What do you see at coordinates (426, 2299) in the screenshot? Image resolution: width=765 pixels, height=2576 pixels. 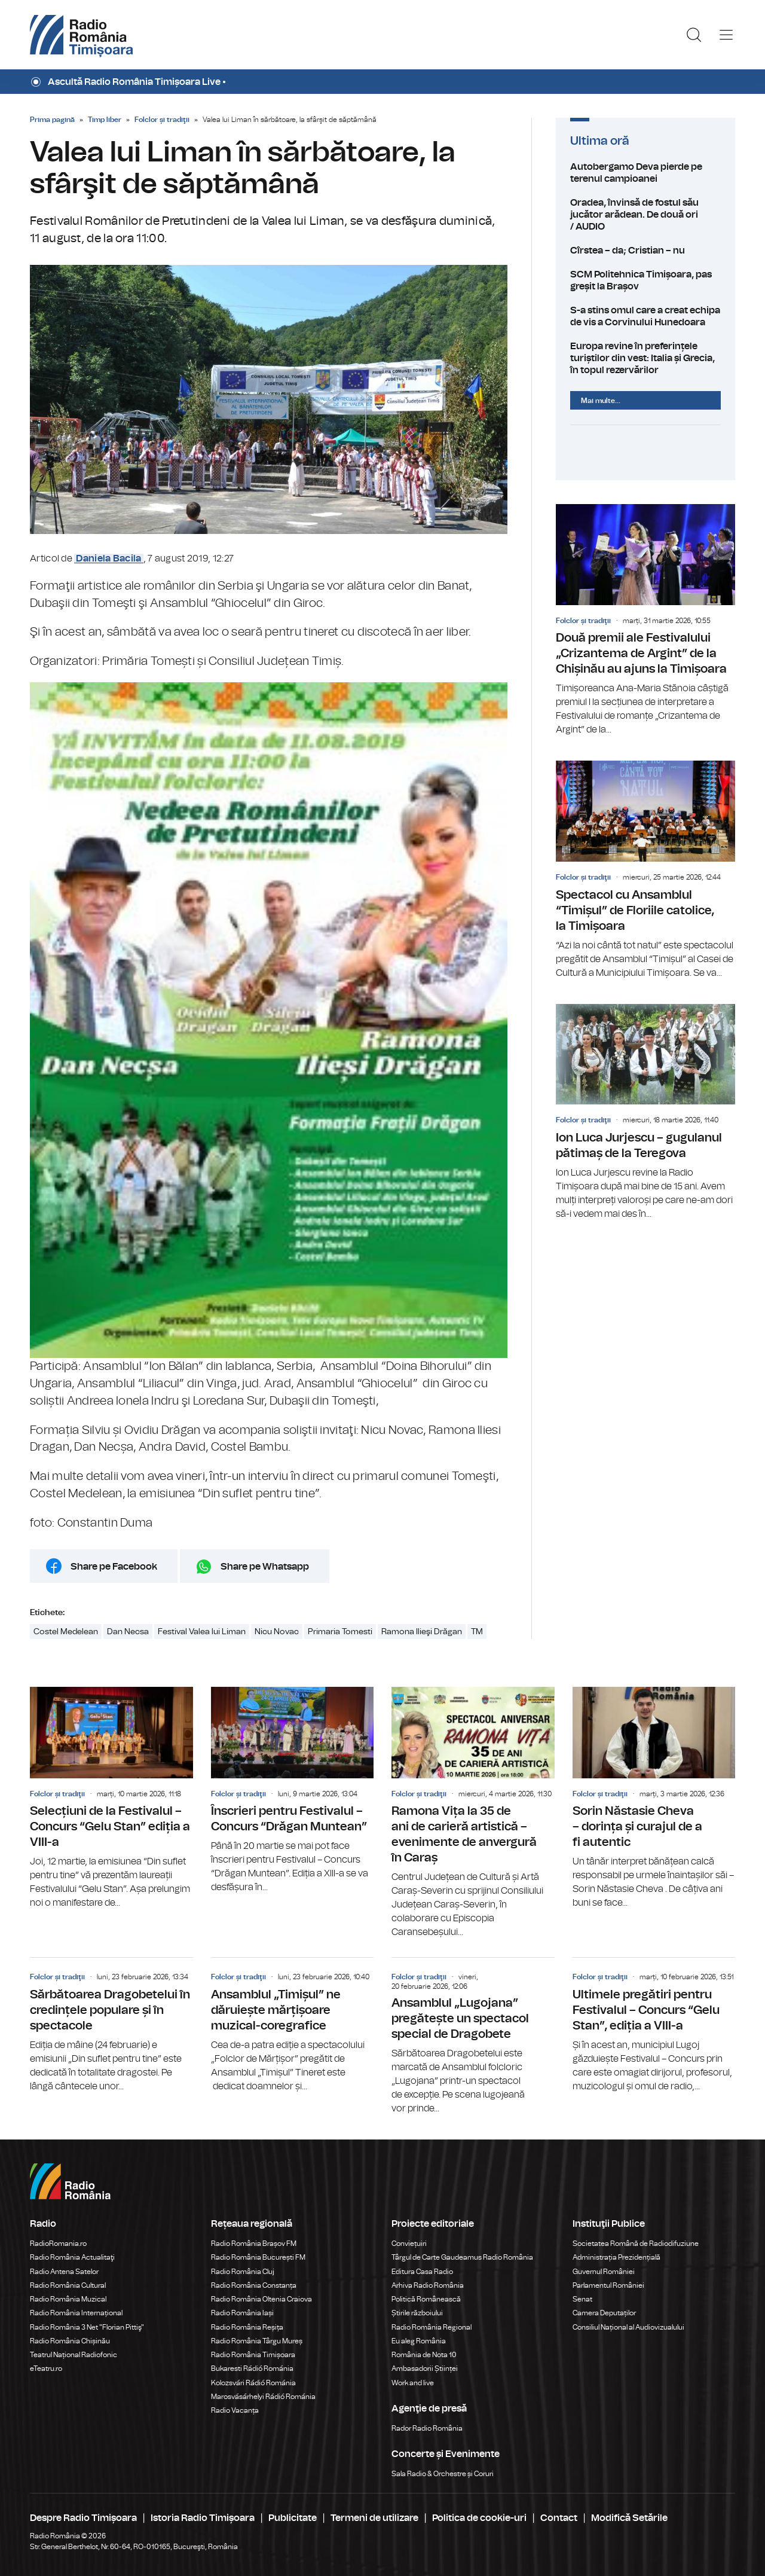 I see `Politică Românească` at bounding box center [426, 2299].